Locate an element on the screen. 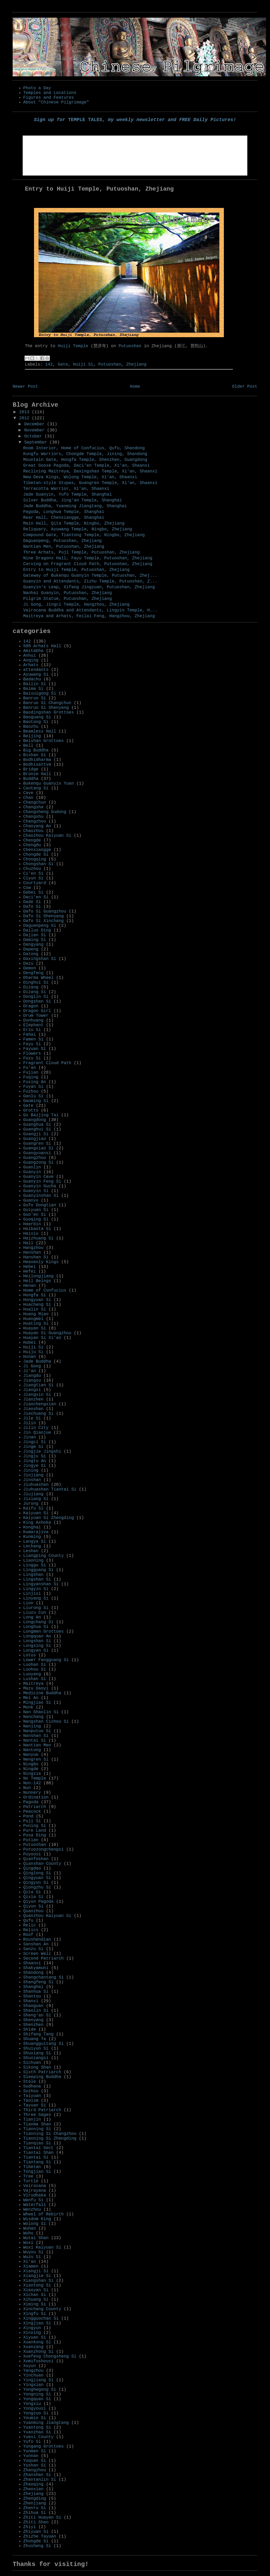 The width and height of the screenshot is (270, 2576). Tayuan Si is located at coordinates (34, 2105).